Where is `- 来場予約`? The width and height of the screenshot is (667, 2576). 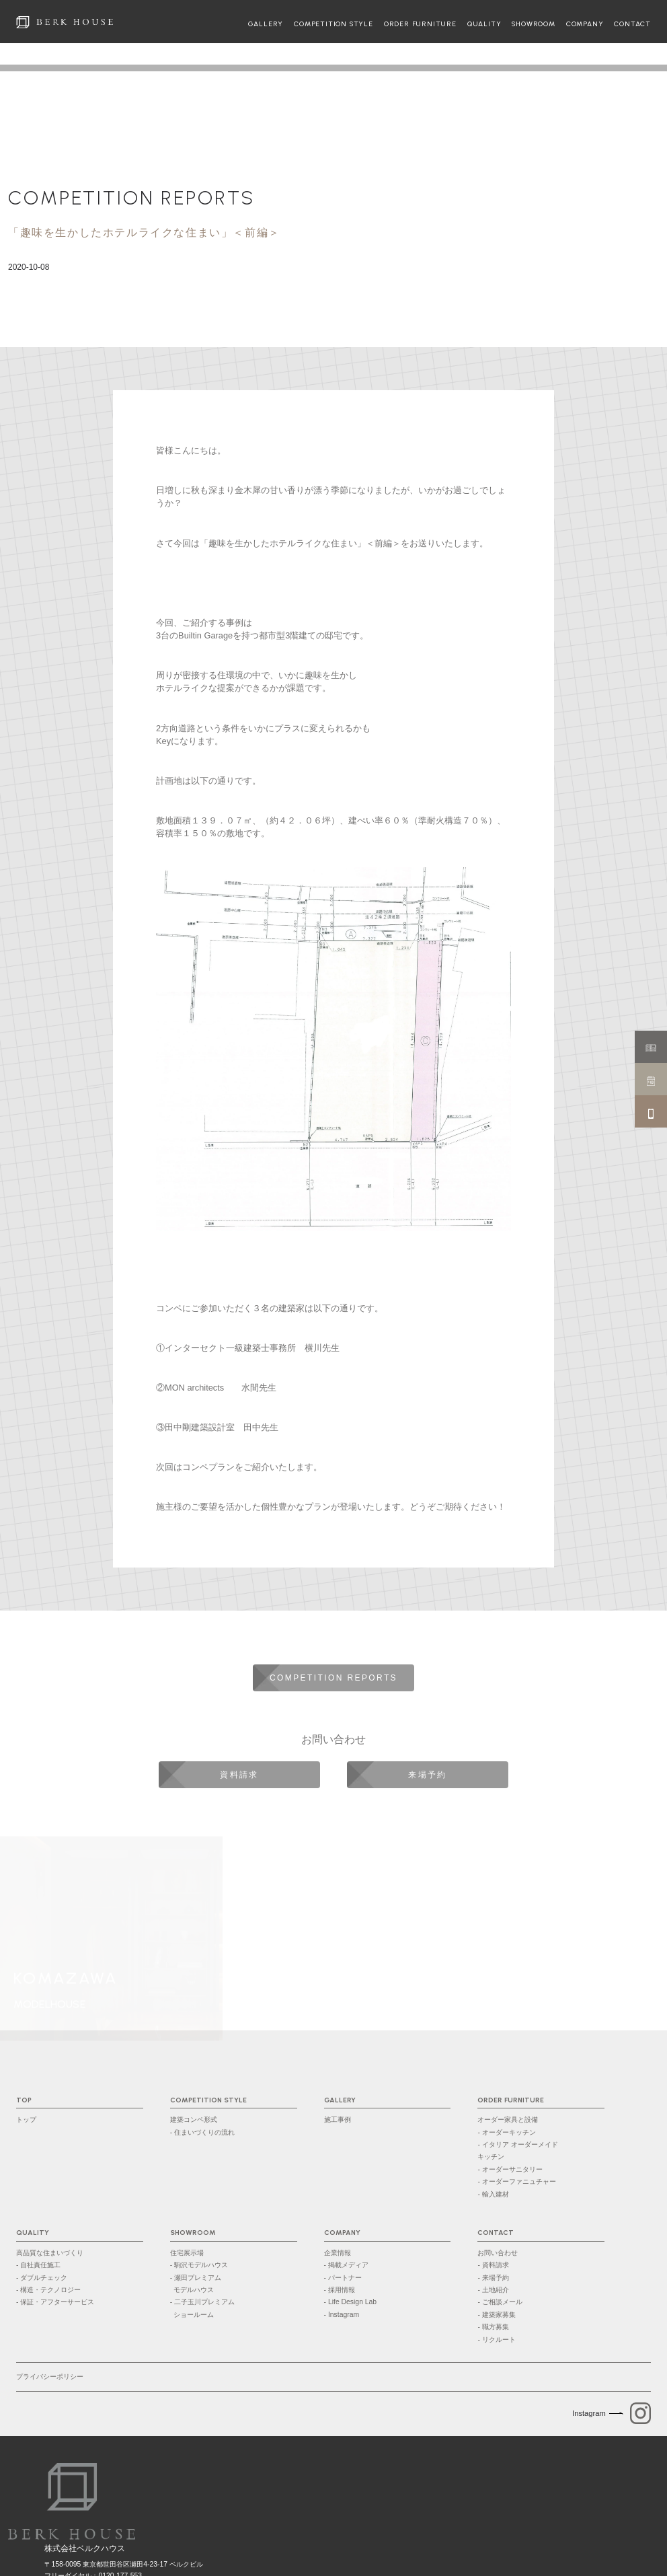
- 来場予約 is located at coordinates (492, 2277).